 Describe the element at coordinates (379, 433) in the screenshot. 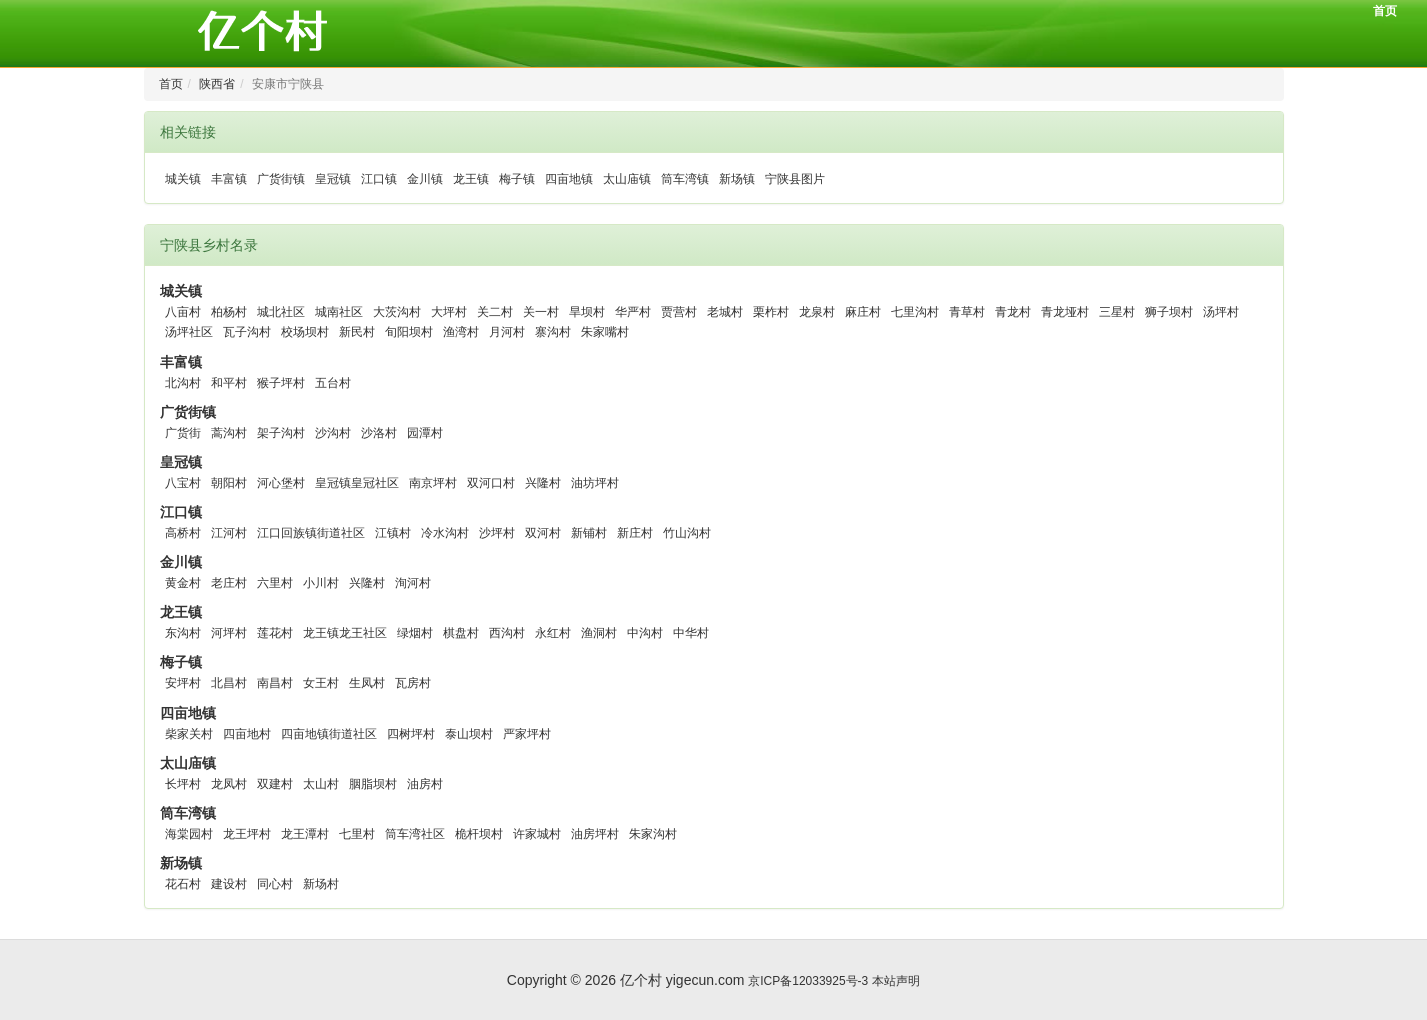

I see `沙洛村` at that location.